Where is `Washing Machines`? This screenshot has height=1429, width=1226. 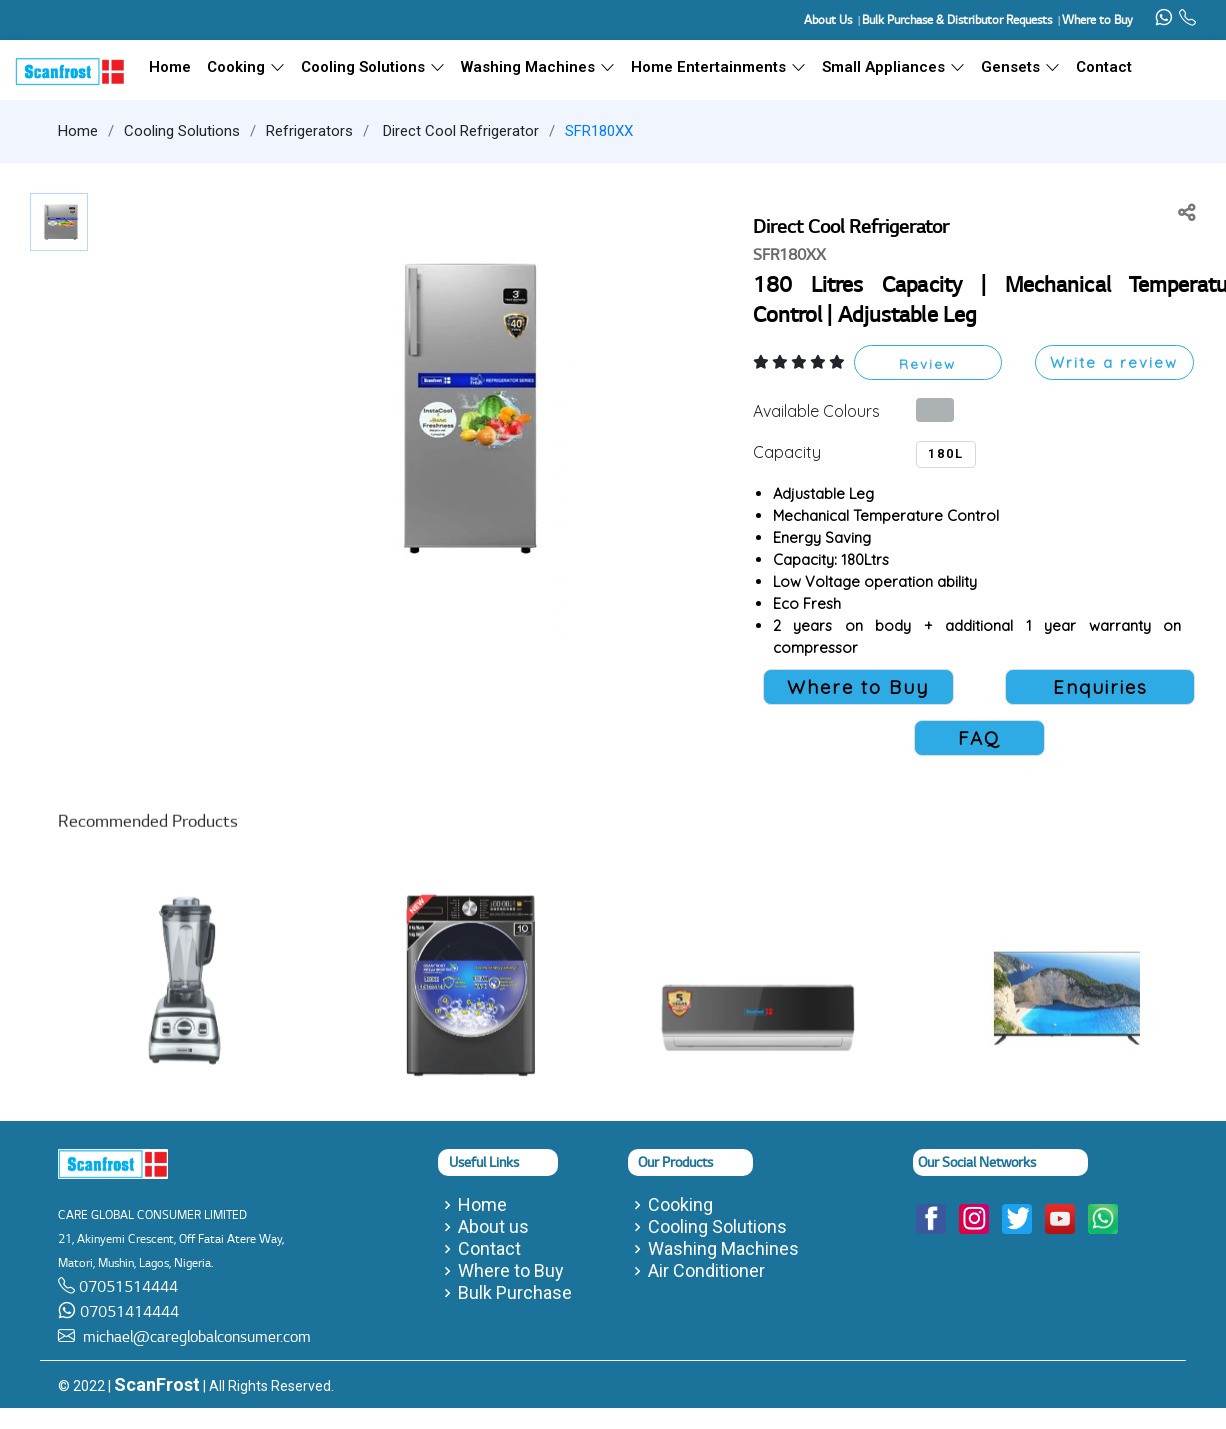 Washing Machines is located at coordinates (538, 67).